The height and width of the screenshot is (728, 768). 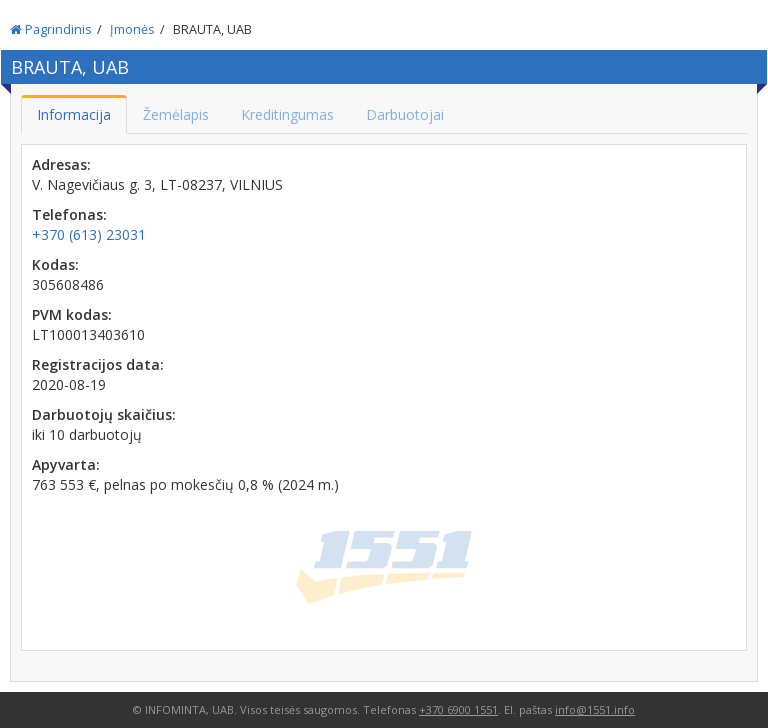 I want to click on +370 6900 1551, so click(x=458, y=709).